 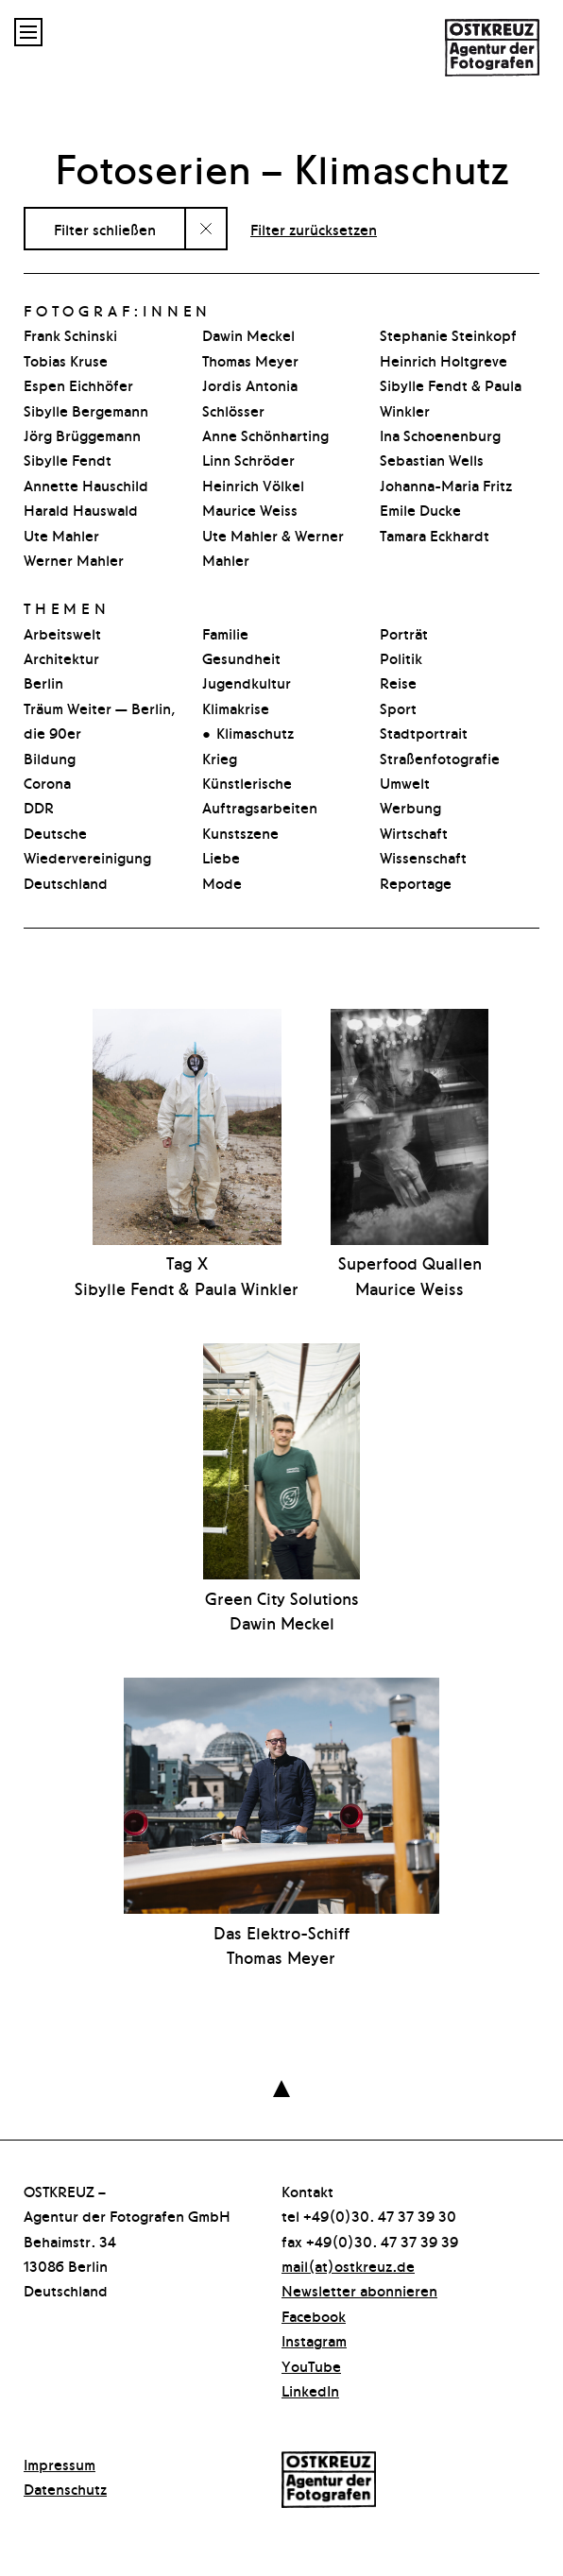 I want to click on Sibylle Fendt, so click(x=67, y=459).